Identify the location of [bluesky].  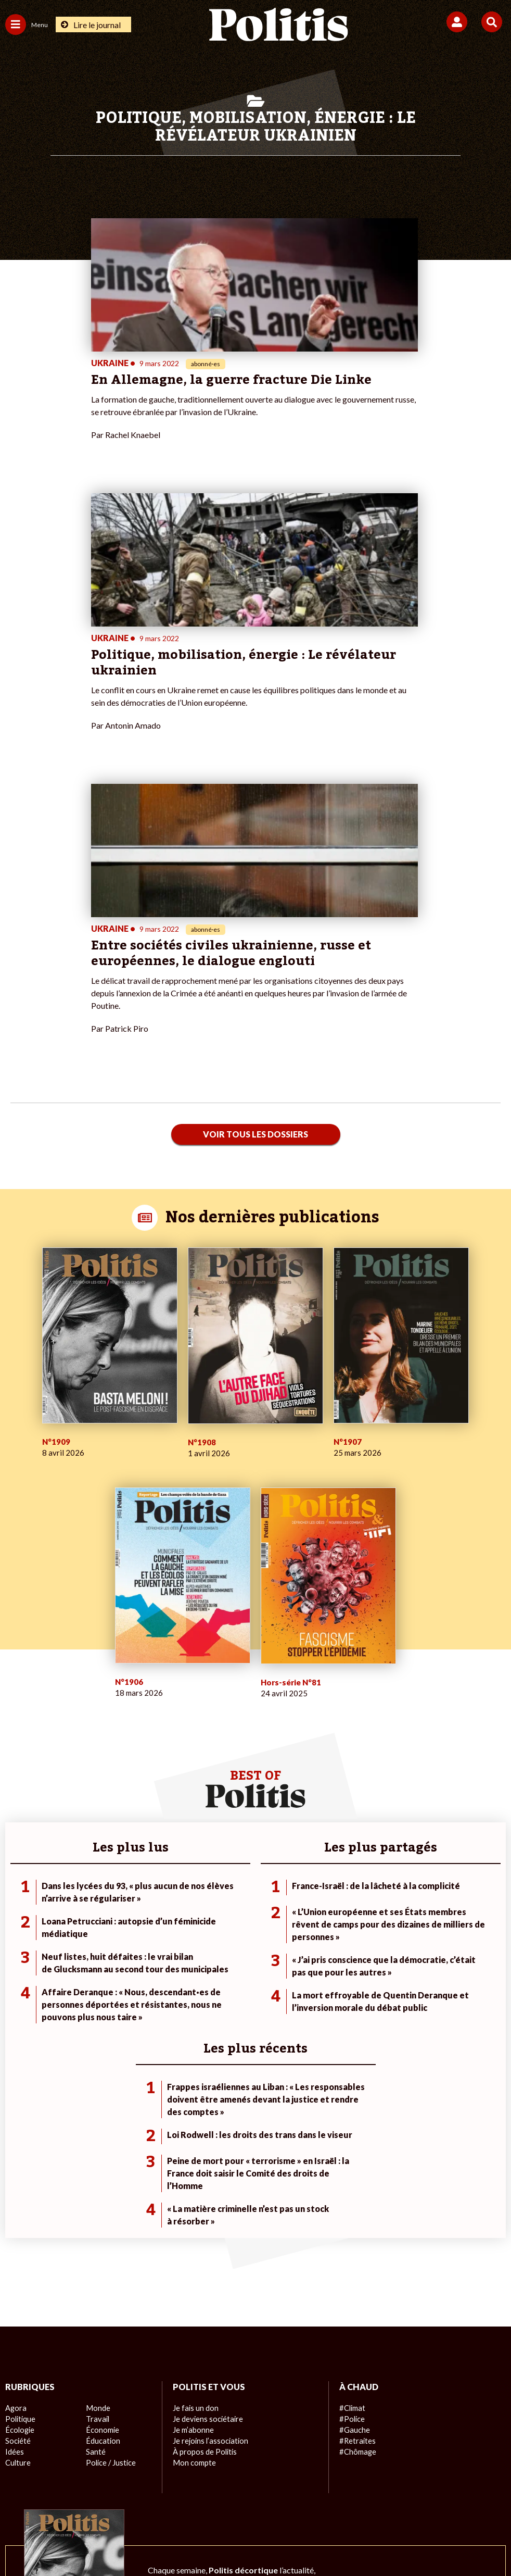
(152, 2540).